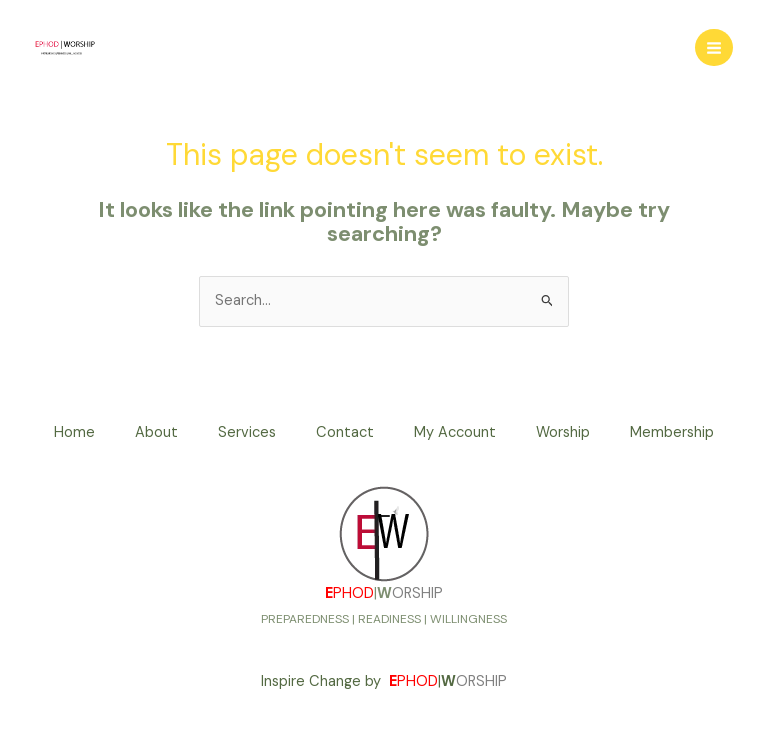 The height and width of the screenshot is (735, 768). What do you see at coordinates (563, 432) in the screenshot?
I see `Worship [button]` at bounding box center [563, 432].